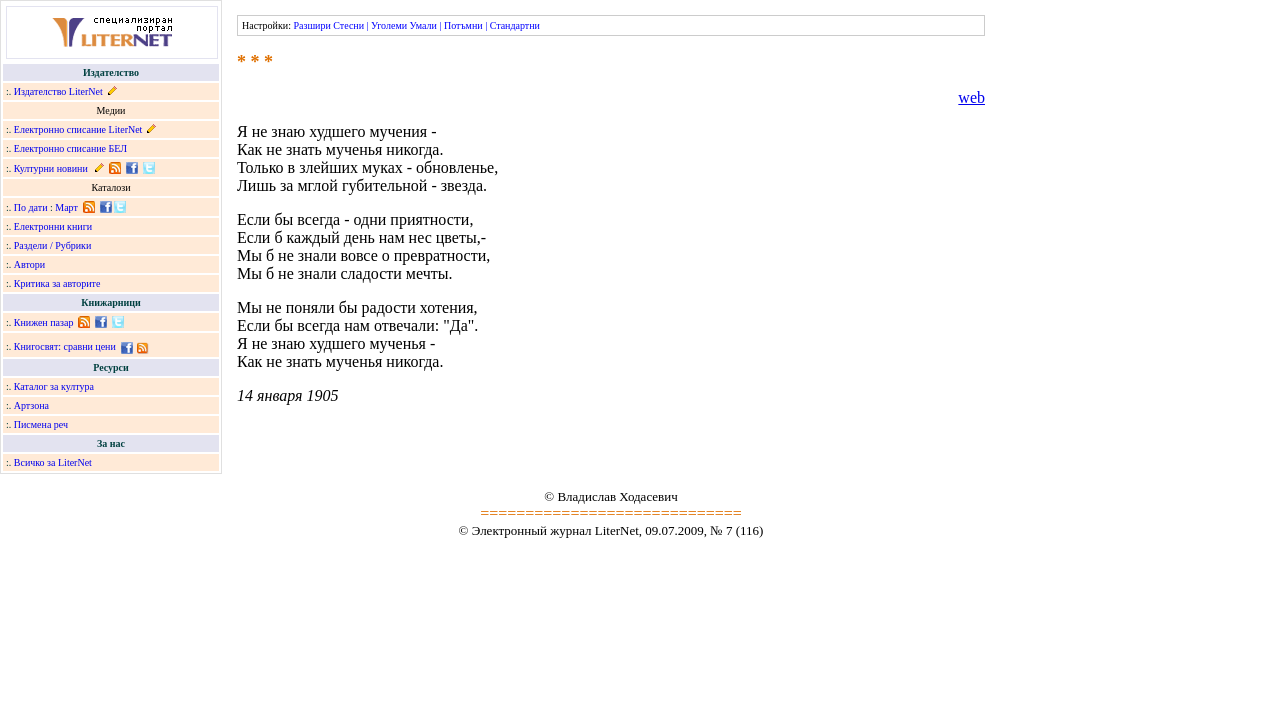  I want to click on Уголеми, so click(389, 25).